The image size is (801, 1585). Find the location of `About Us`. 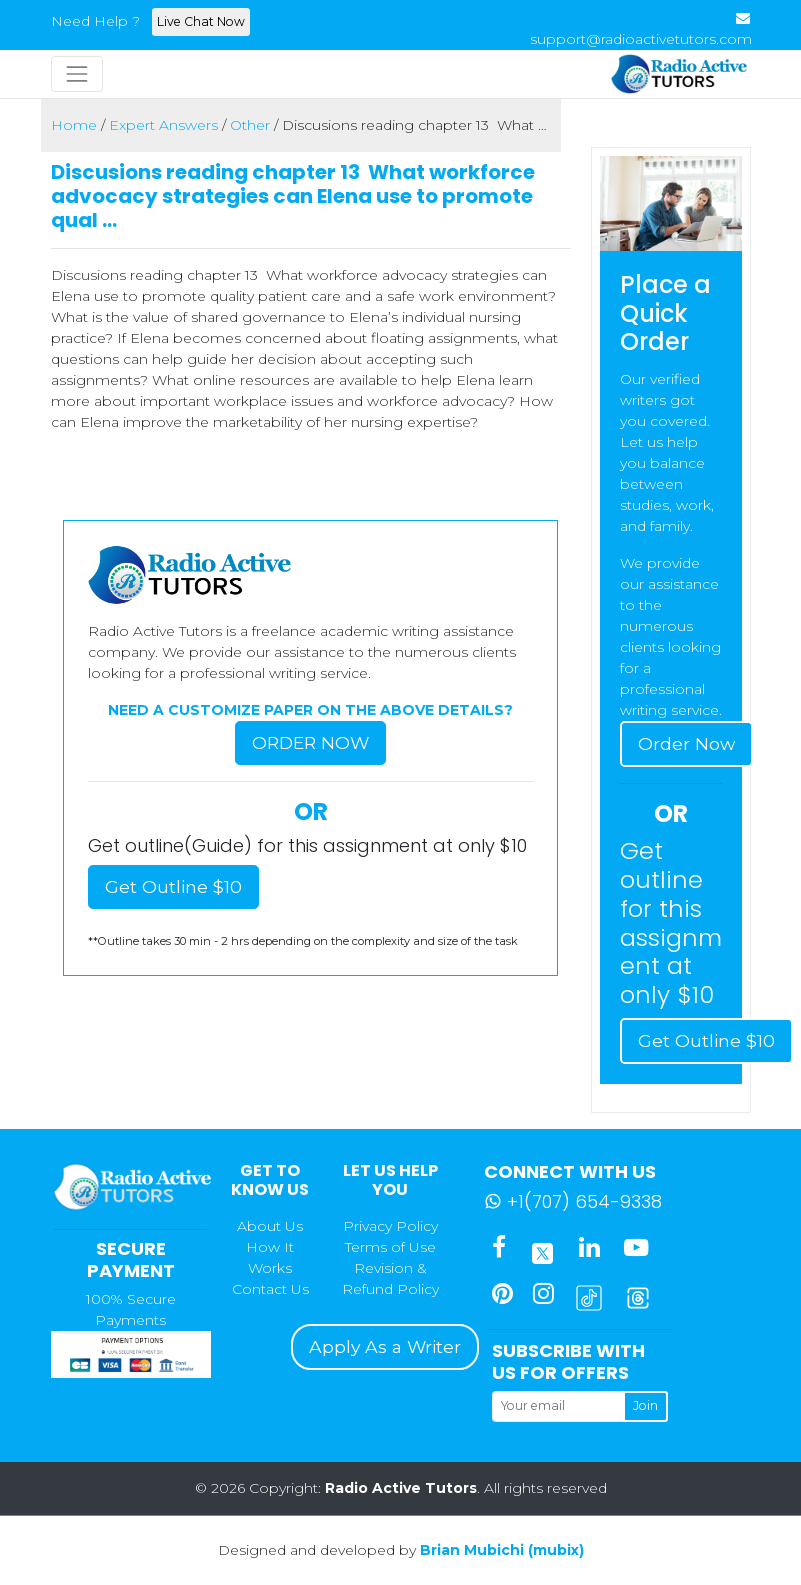

About Us is located at coordinates (270, 1226).